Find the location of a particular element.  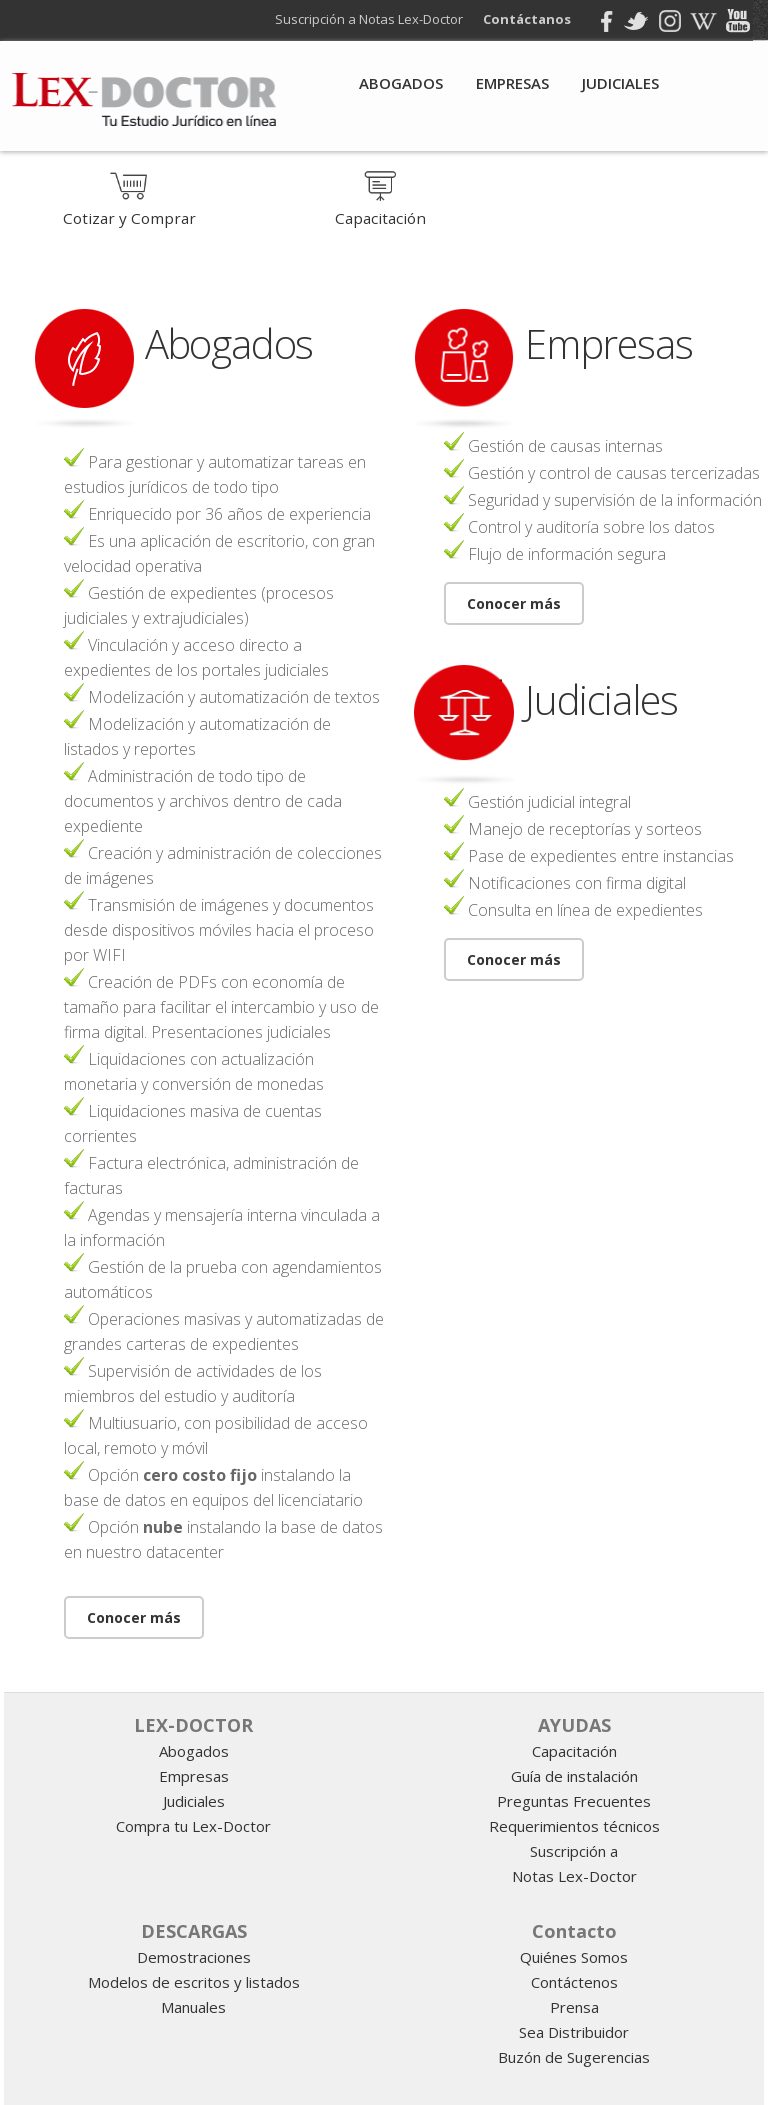

Demostraciones is located at coordinates (194, 1957).